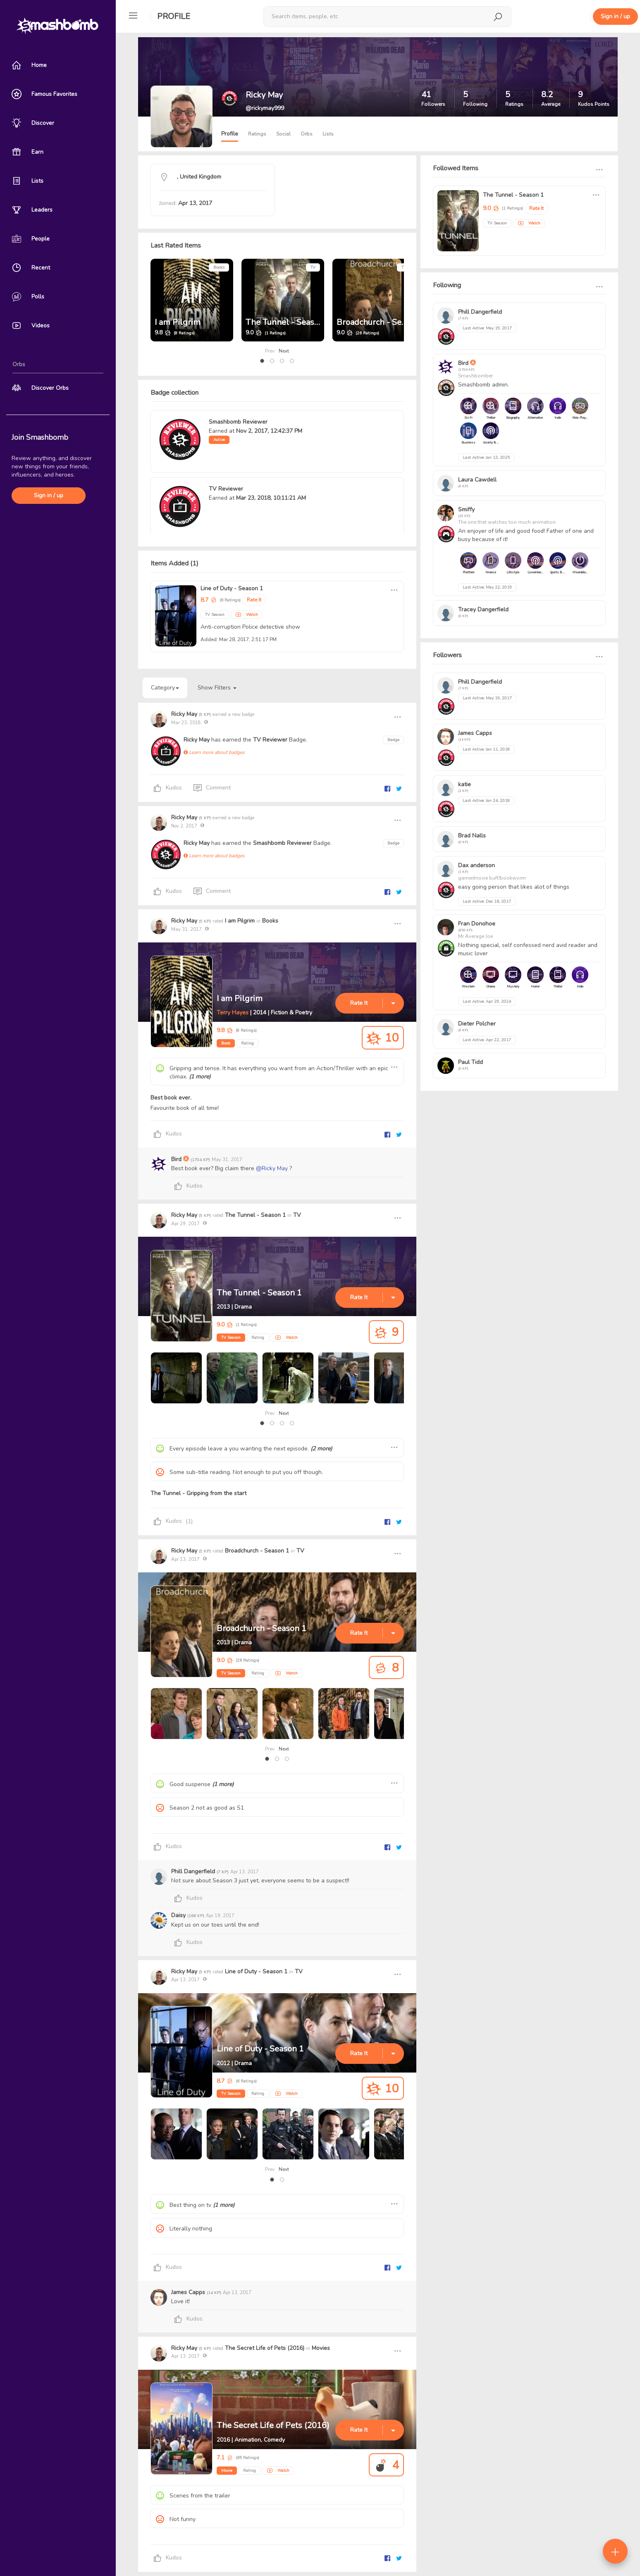  I want to click on Terry Hayes, so click(232, 1012).